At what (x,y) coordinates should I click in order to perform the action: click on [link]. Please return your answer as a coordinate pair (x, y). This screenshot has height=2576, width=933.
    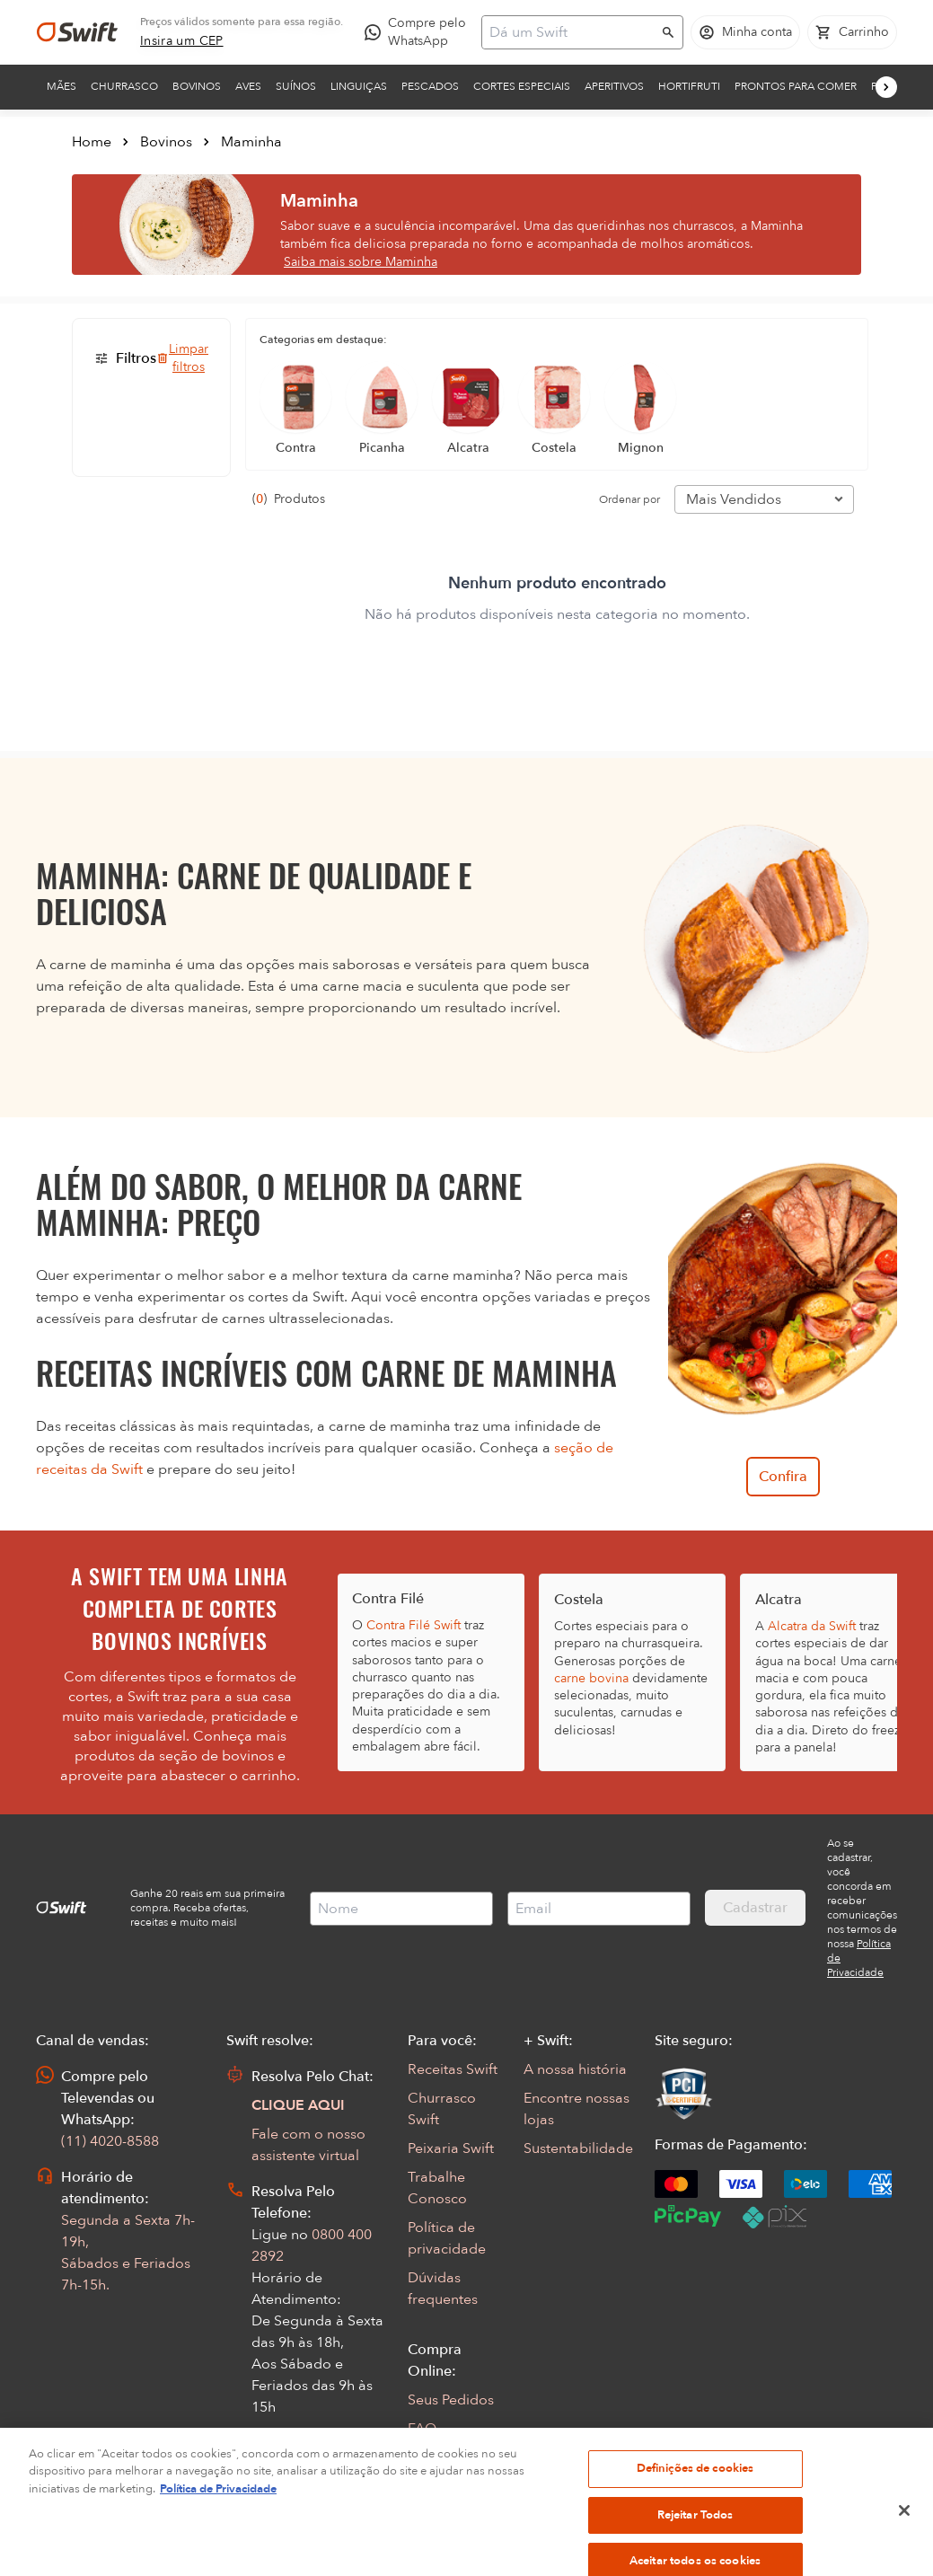
    Looking at the image, I should click on (182, 41).